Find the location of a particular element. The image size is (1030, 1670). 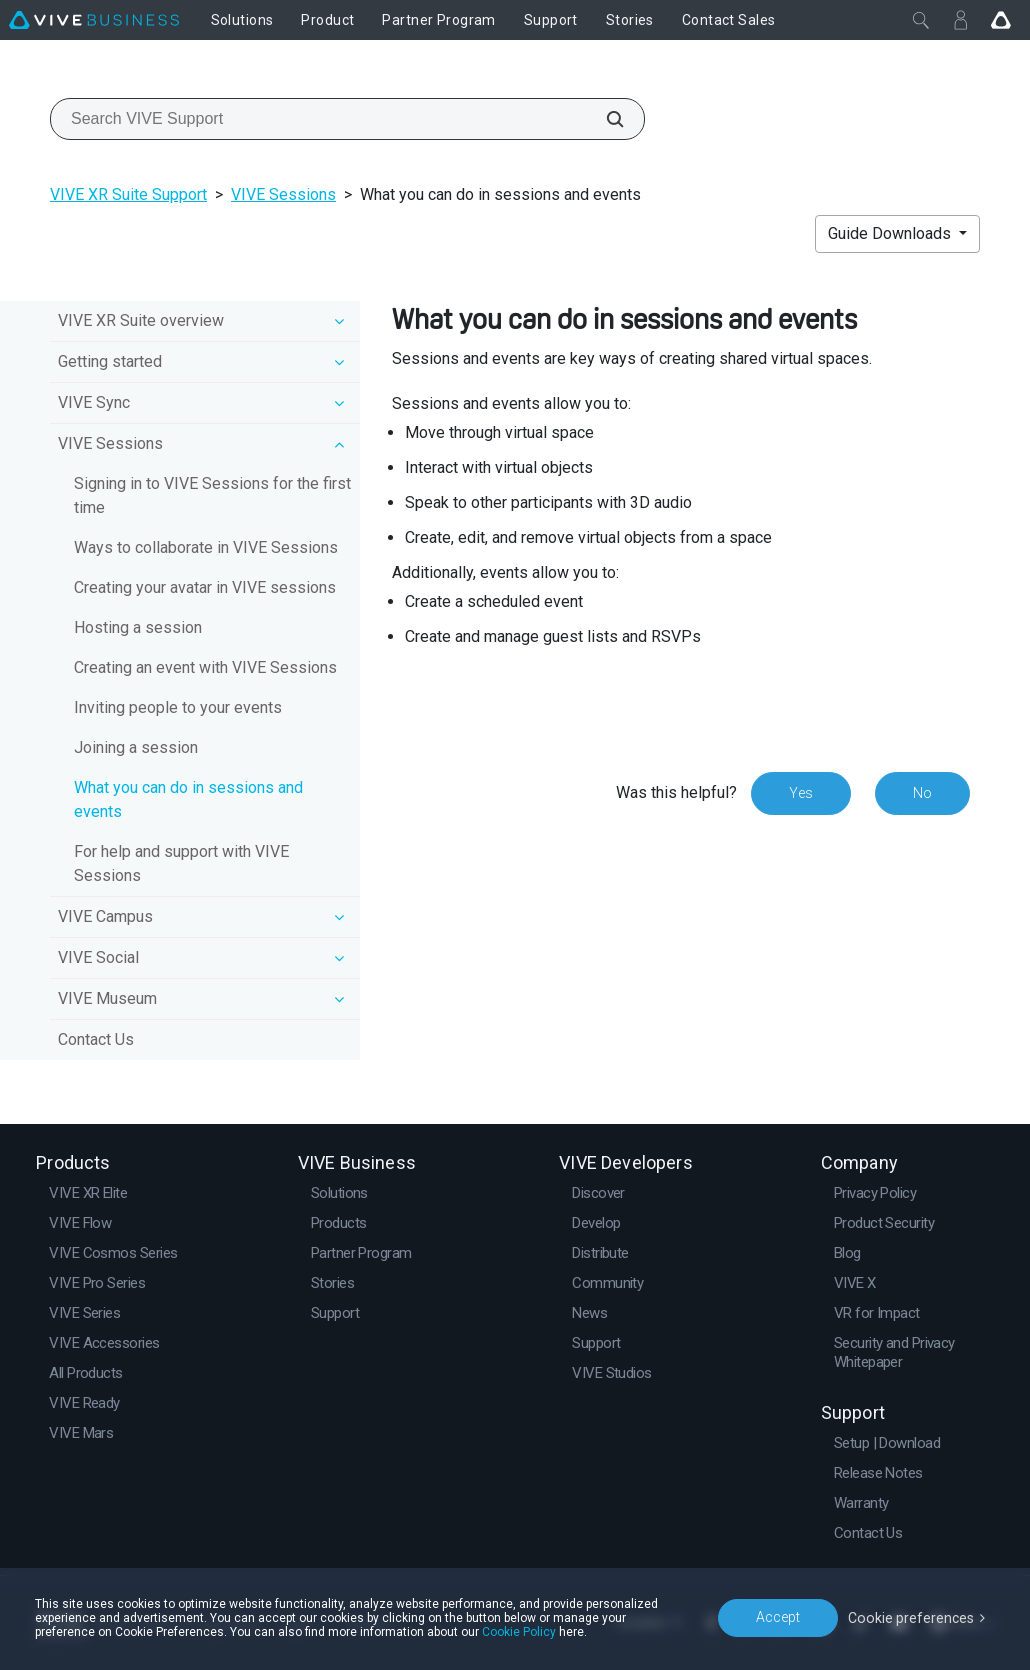

Cookie preferences is located at coordinates (912, 1617).